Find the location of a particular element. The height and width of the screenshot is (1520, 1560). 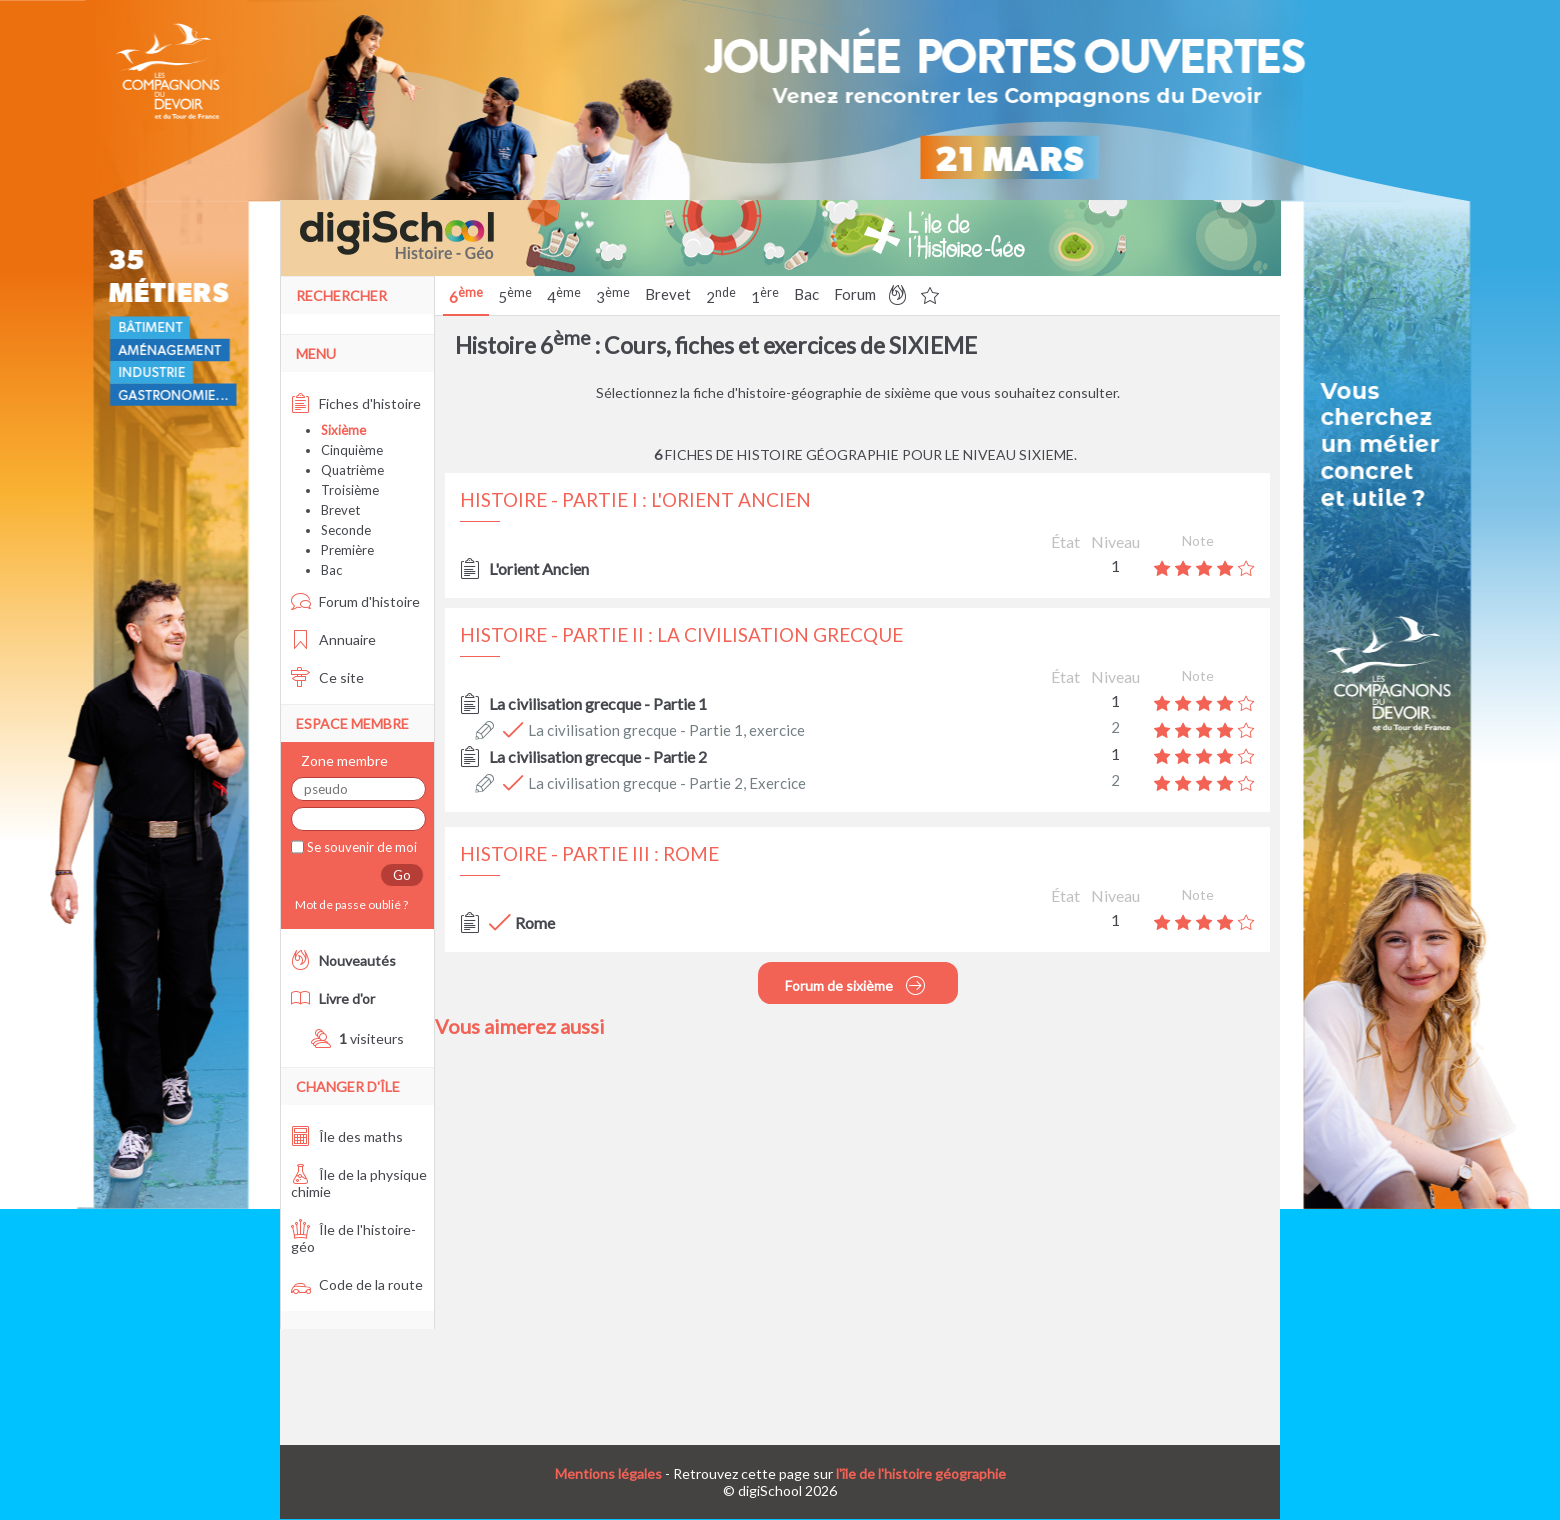

Bac is located at coordinates (806, 294).